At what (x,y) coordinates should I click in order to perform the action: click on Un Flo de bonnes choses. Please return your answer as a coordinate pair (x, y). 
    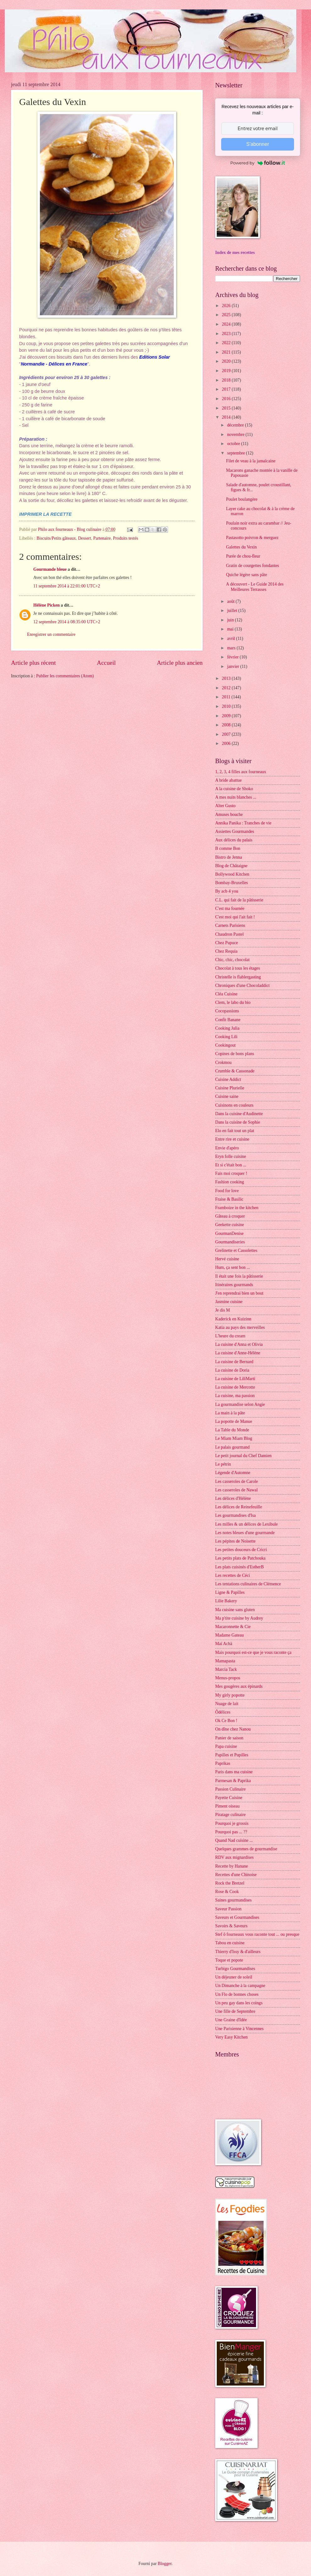
    Looking at the image, I should click on (237, 1994).